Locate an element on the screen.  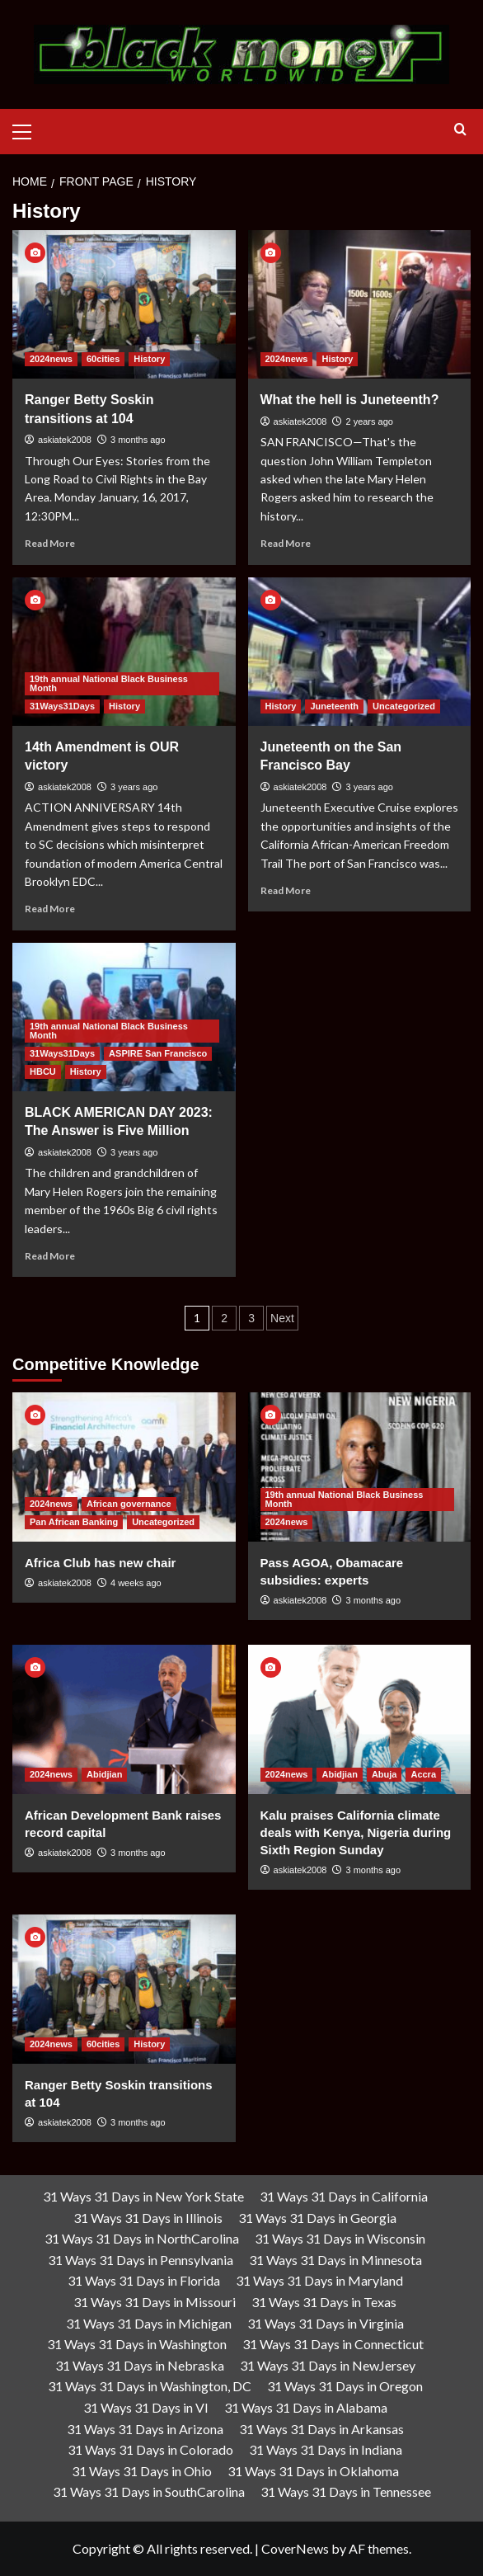
31 Ways 31 Days in NewJersey is located at coordinates (327, 2365).